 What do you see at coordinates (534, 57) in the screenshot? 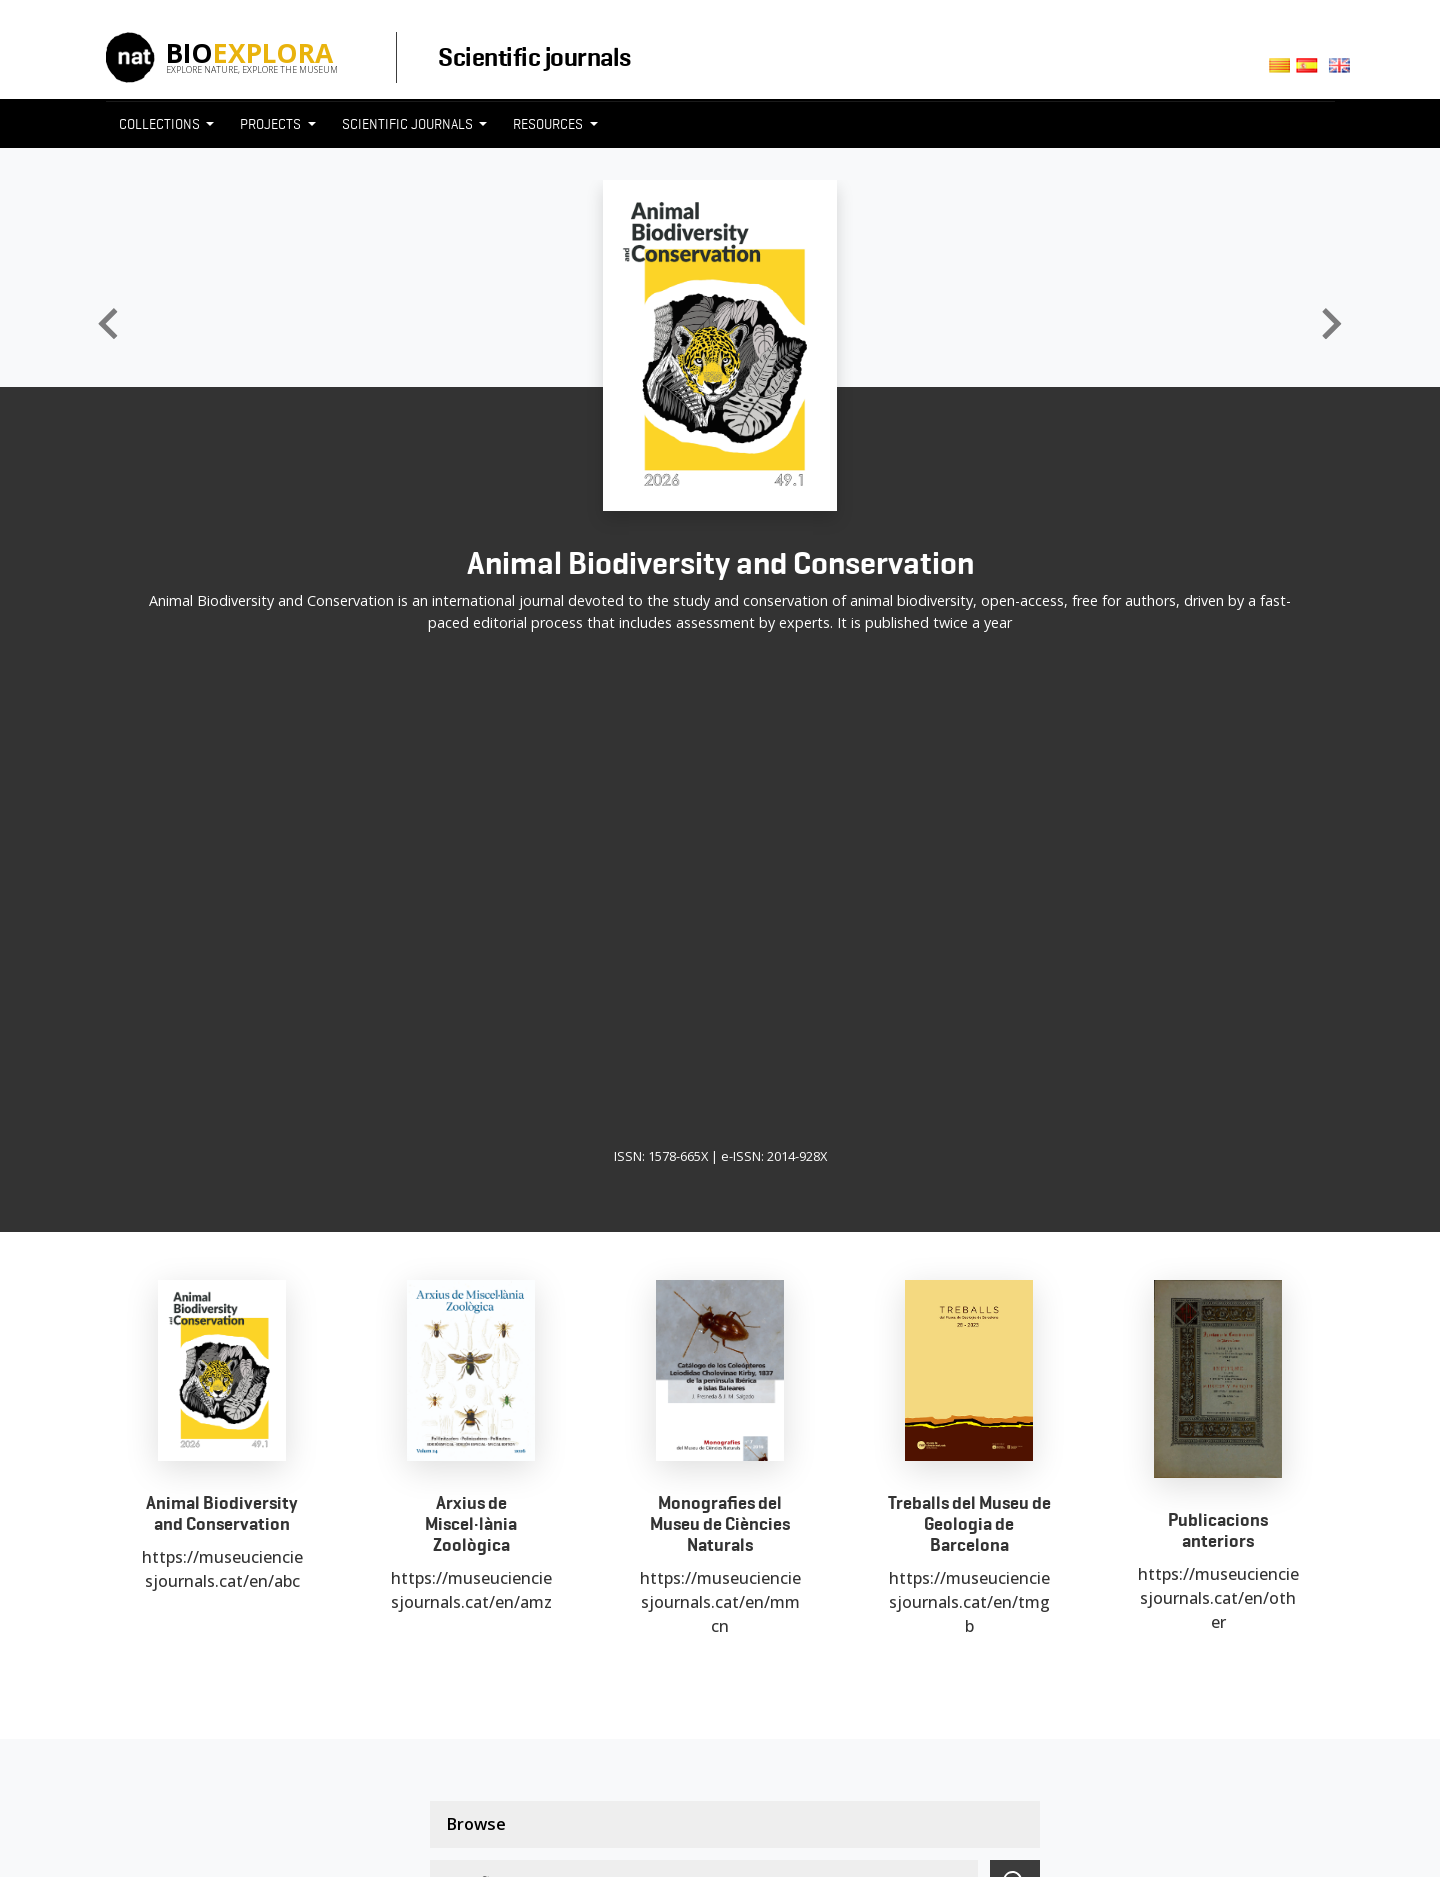
I see `Scientific journals` at bounding box center [534, 57].